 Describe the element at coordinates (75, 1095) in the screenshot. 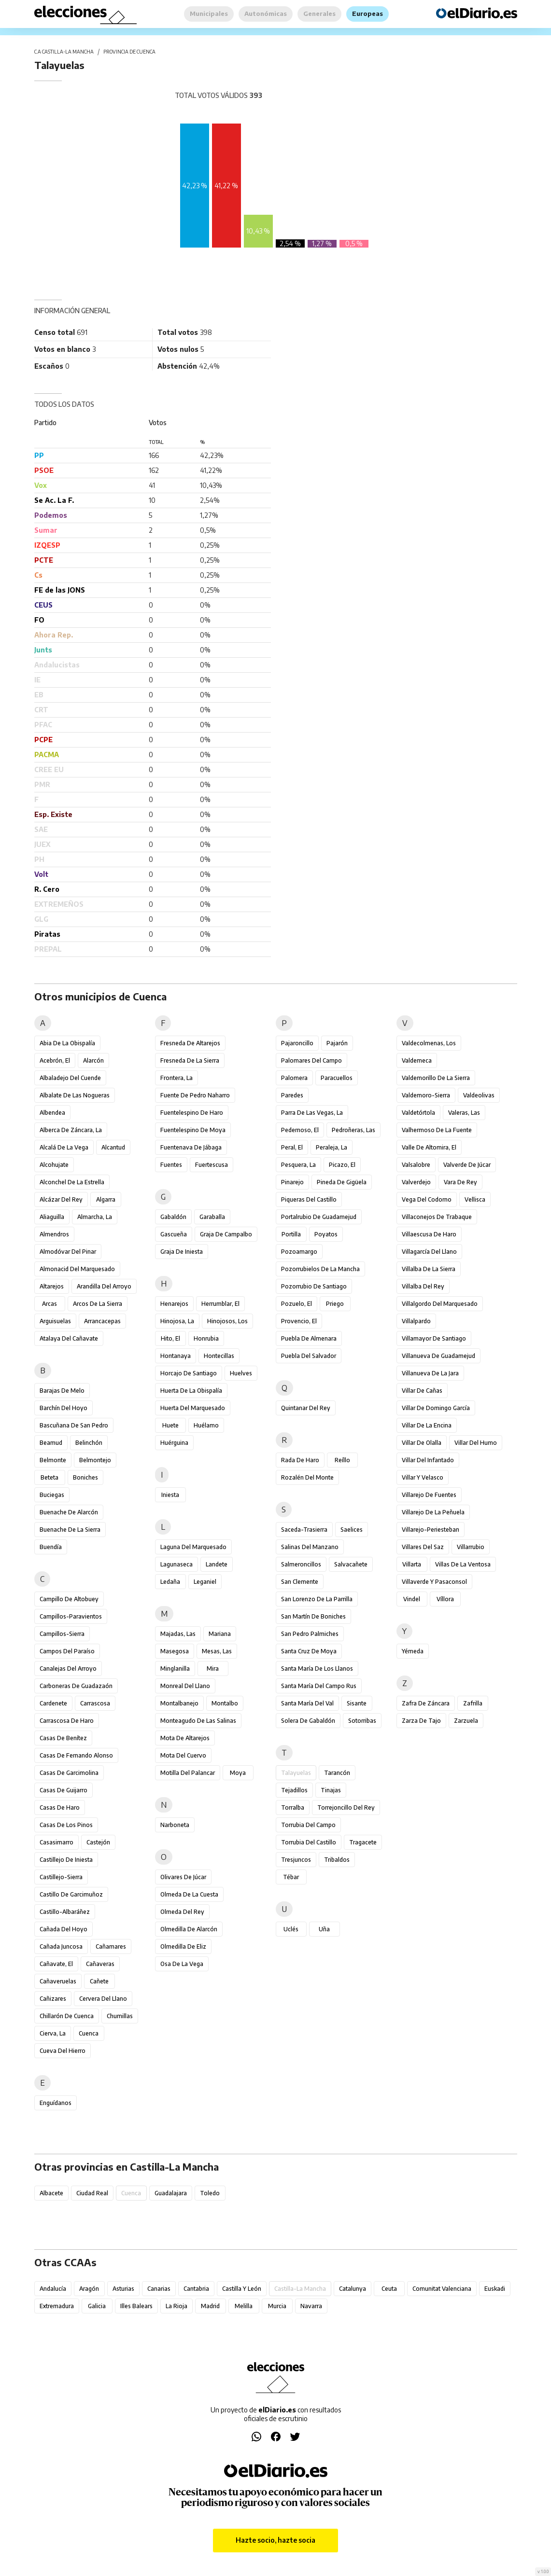

I see `Albalate de las Nogueras` at that location.